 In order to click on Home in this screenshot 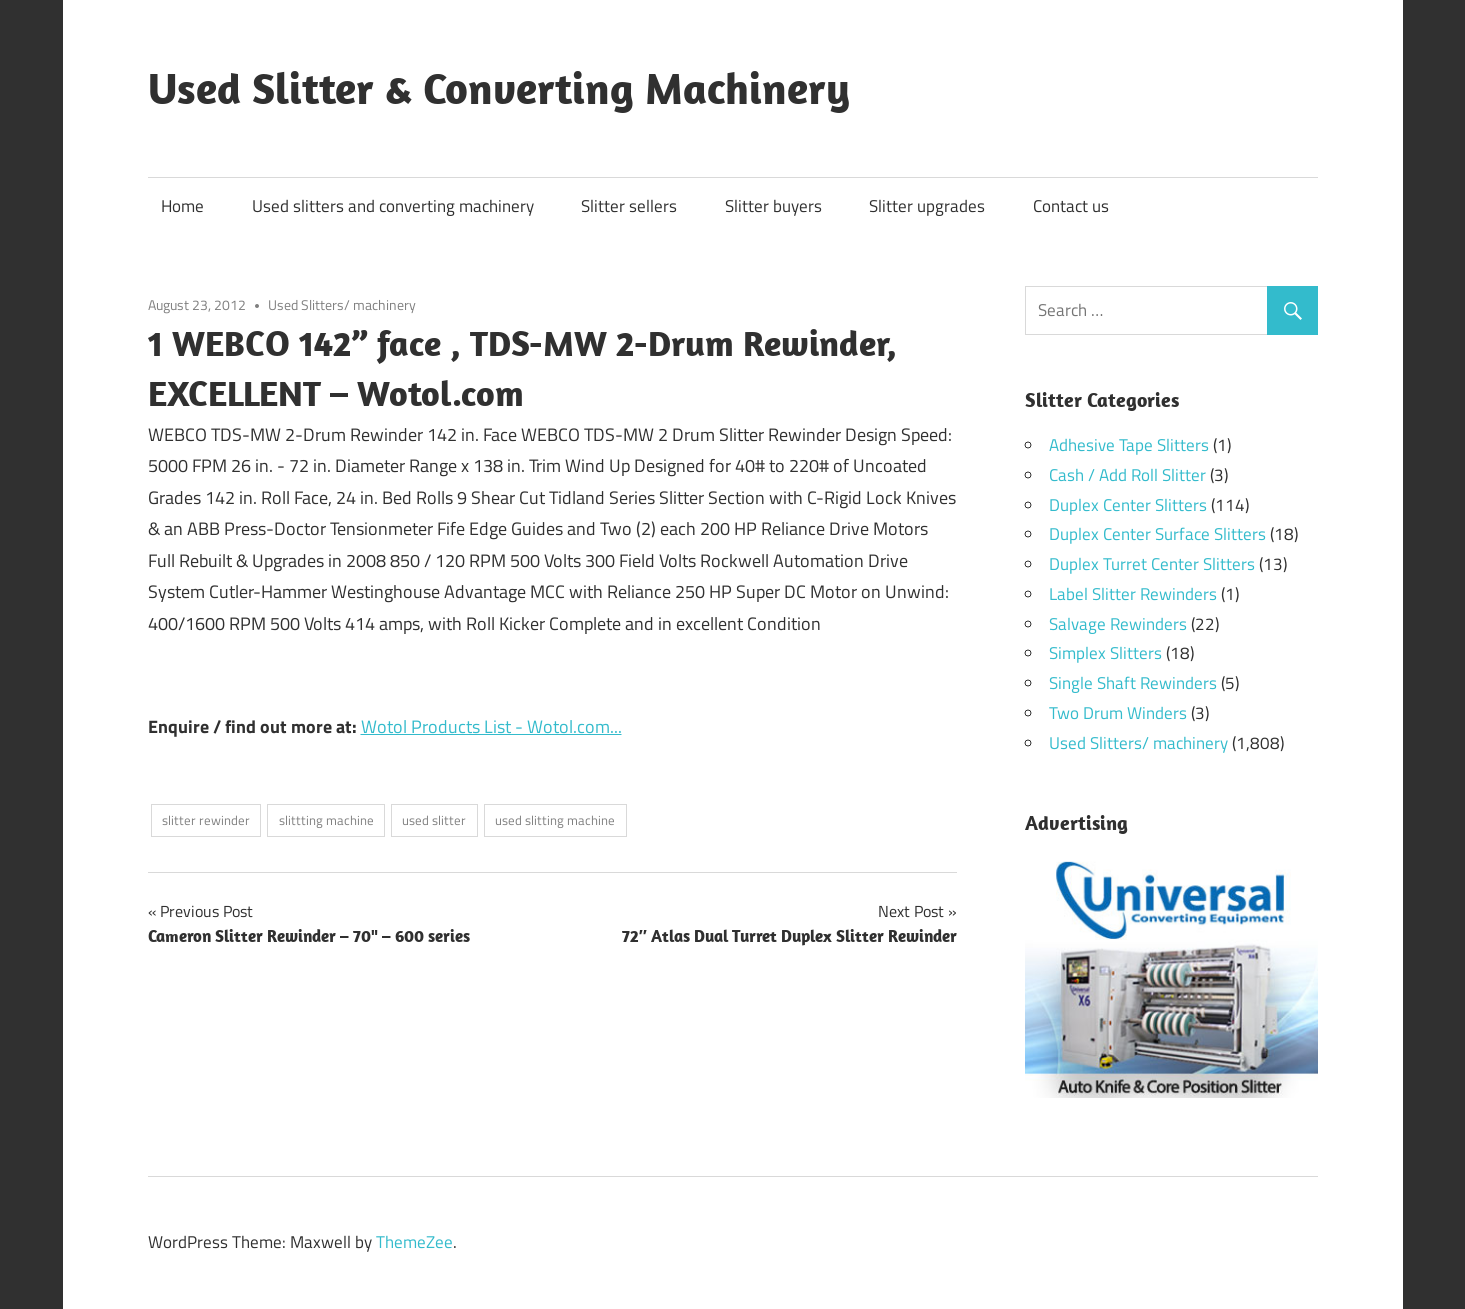, I will do `click(182, 206)`.